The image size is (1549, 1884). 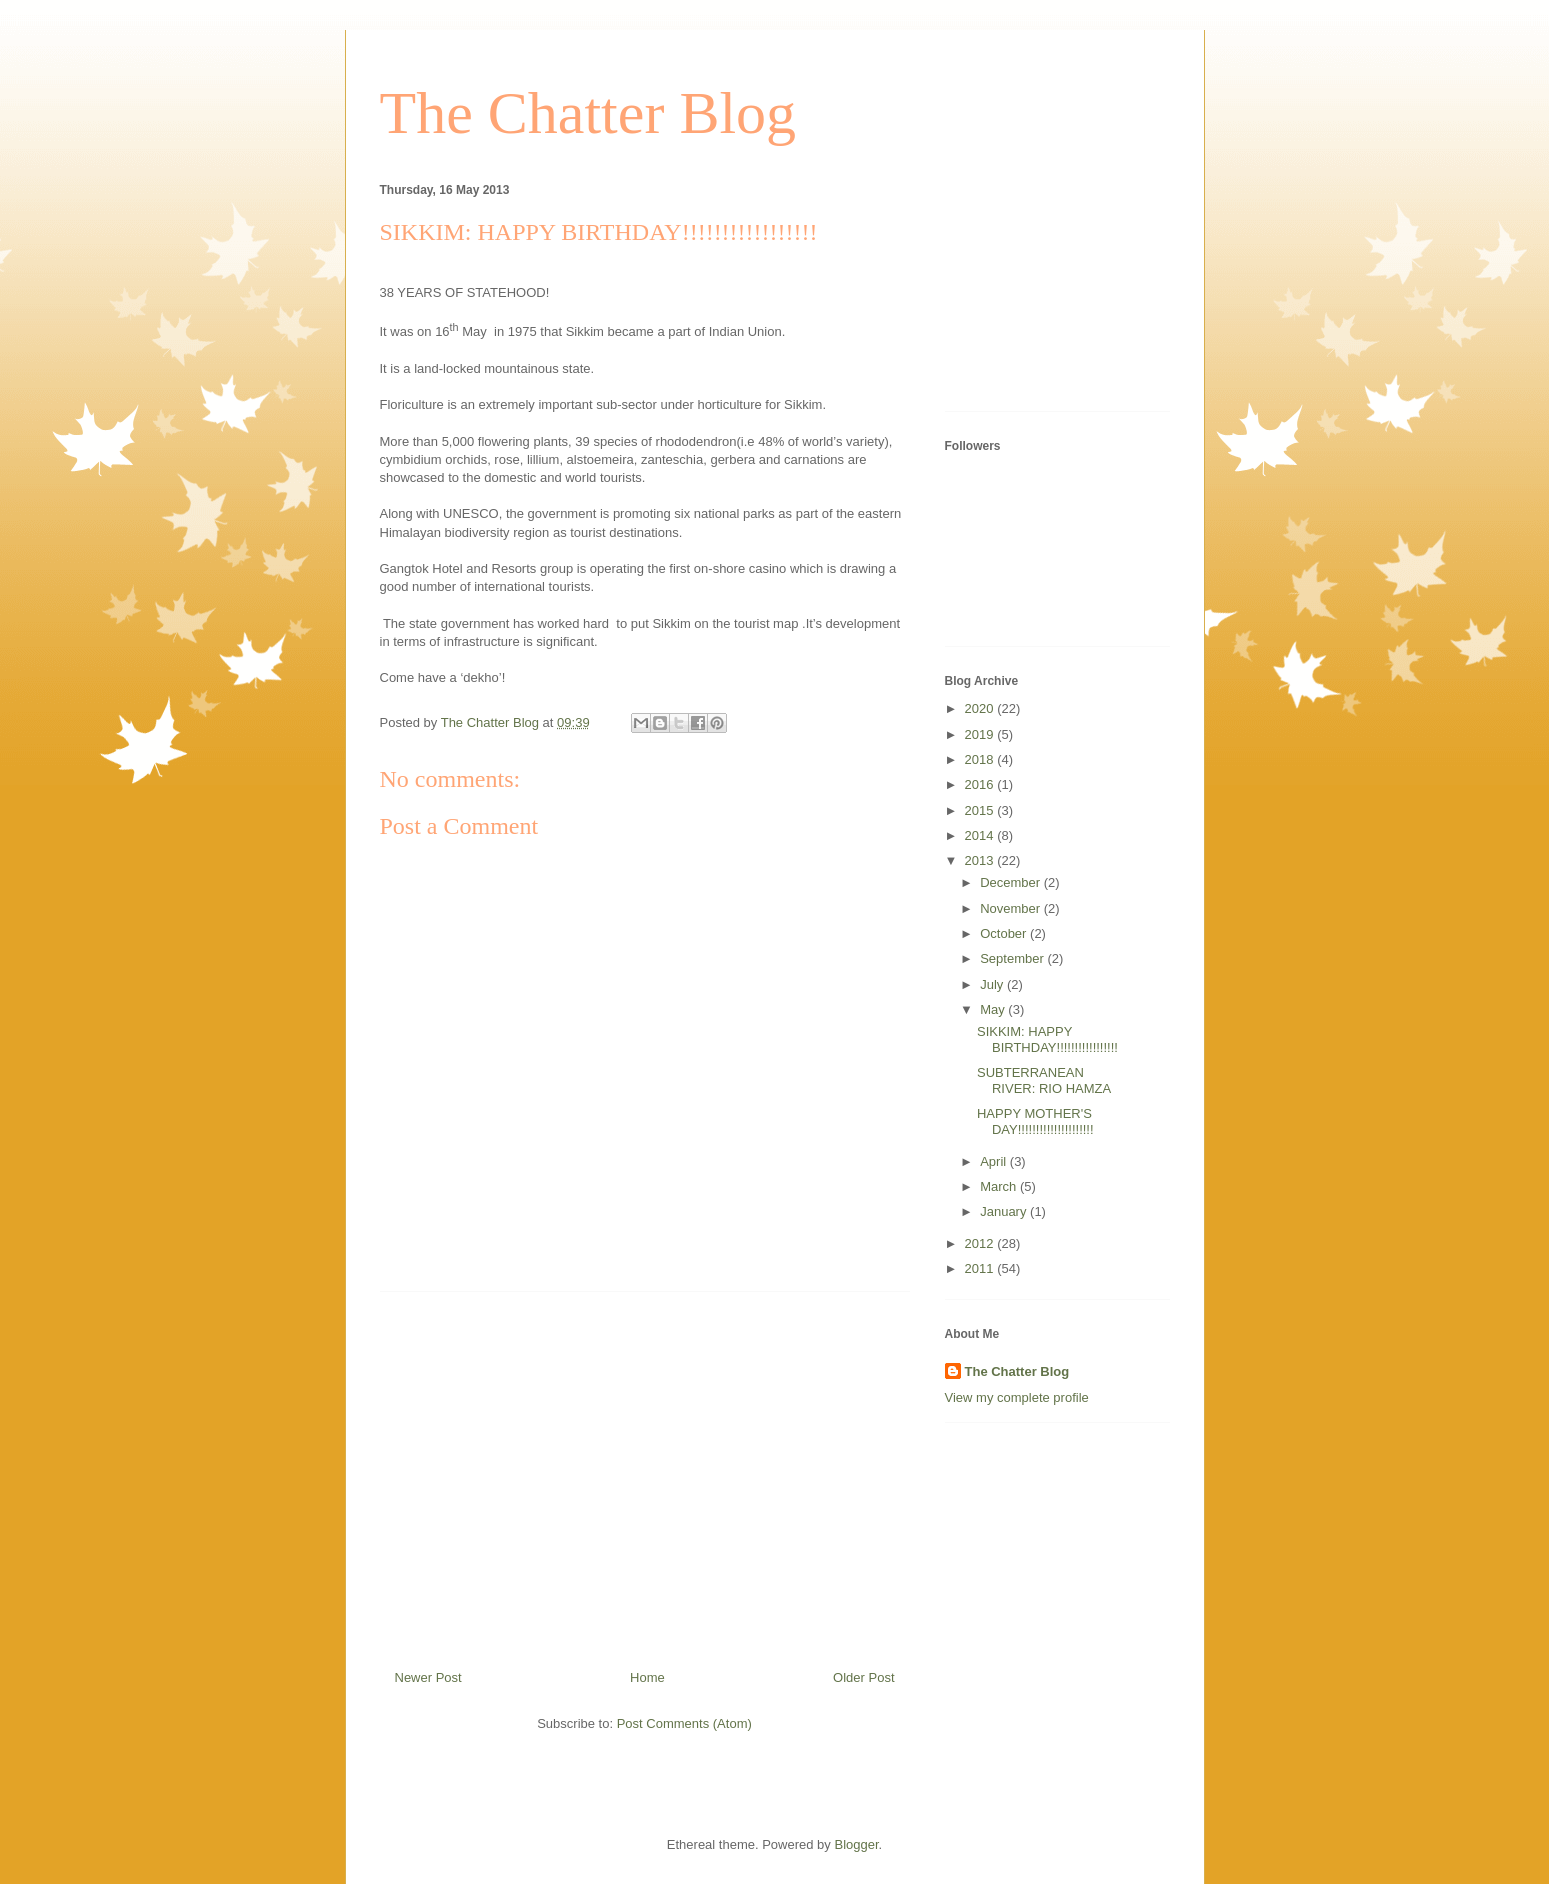 I want to click on 2013, so click(x=981, y=860).